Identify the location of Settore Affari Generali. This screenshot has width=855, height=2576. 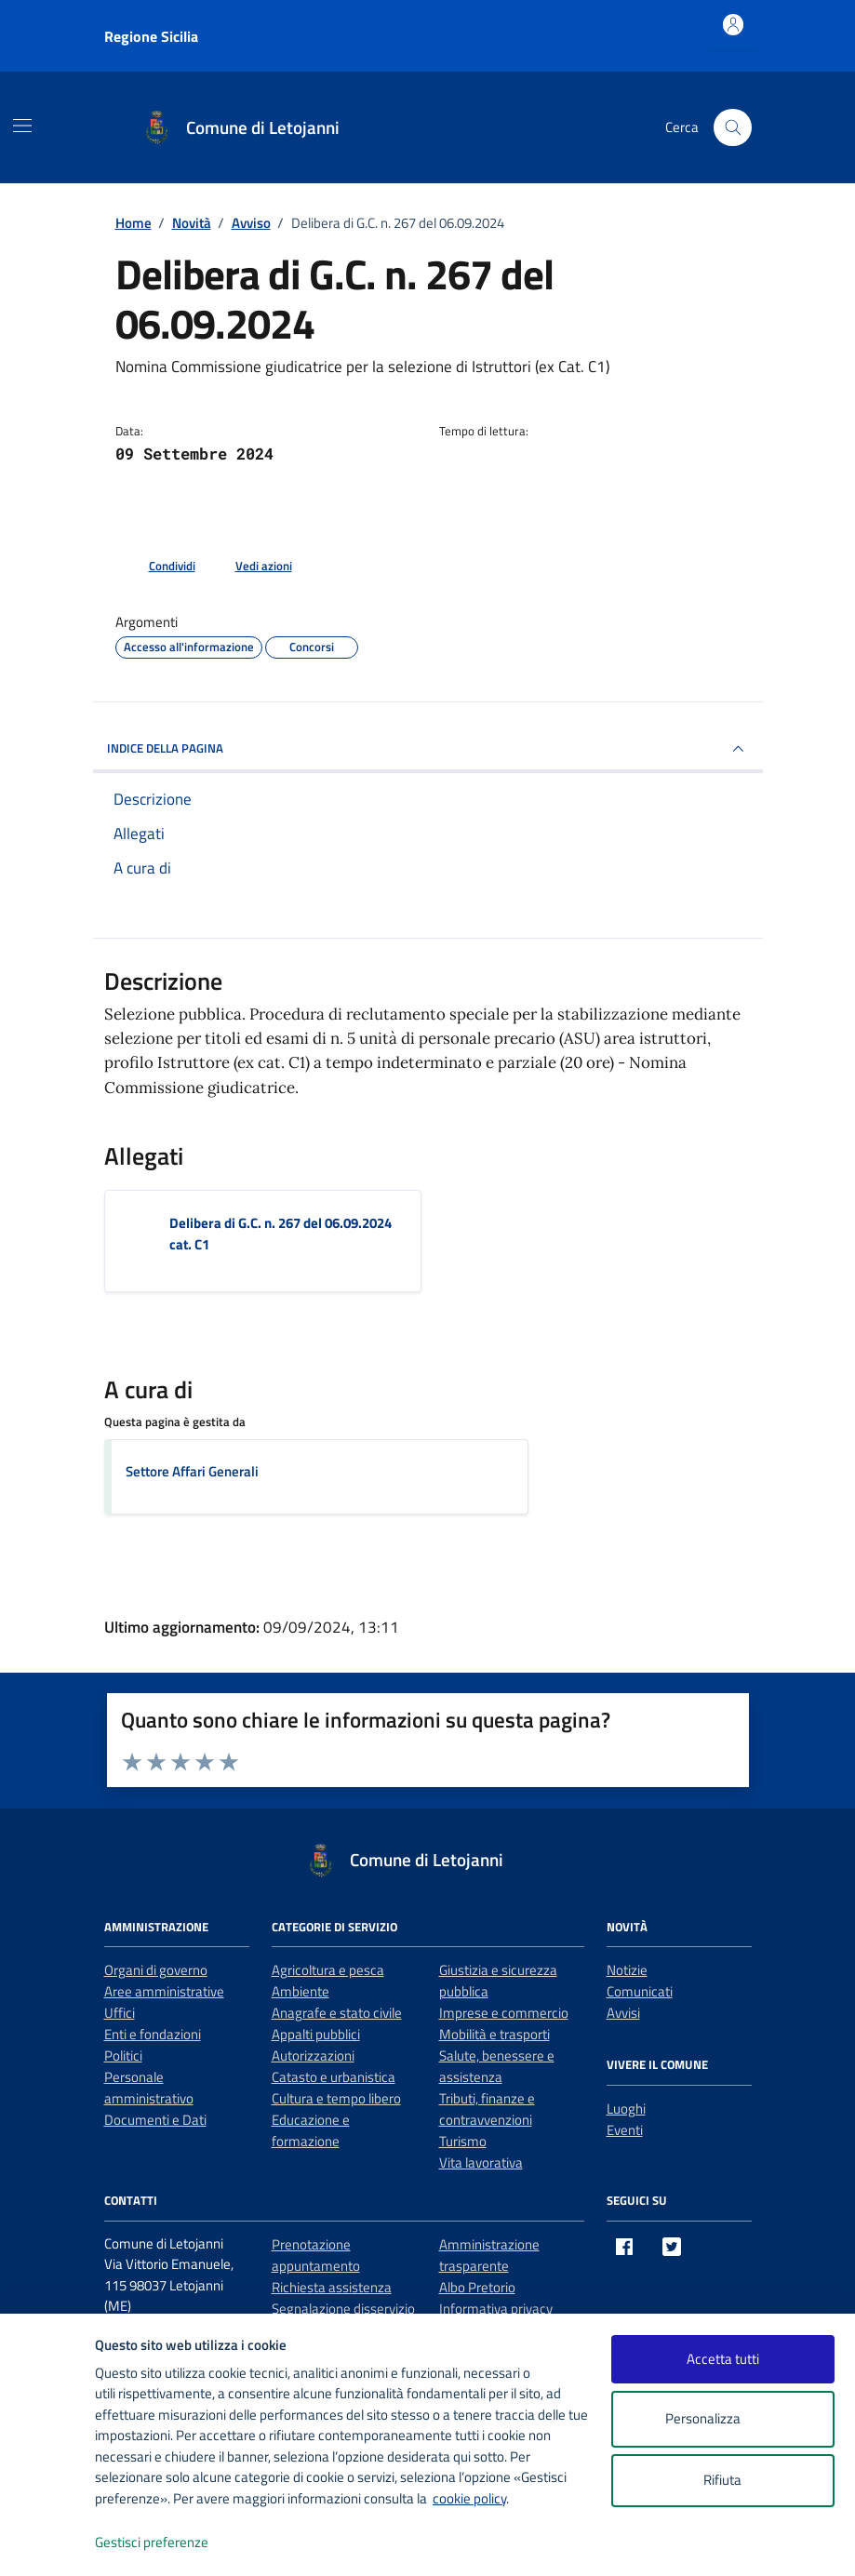
(192, 1471).